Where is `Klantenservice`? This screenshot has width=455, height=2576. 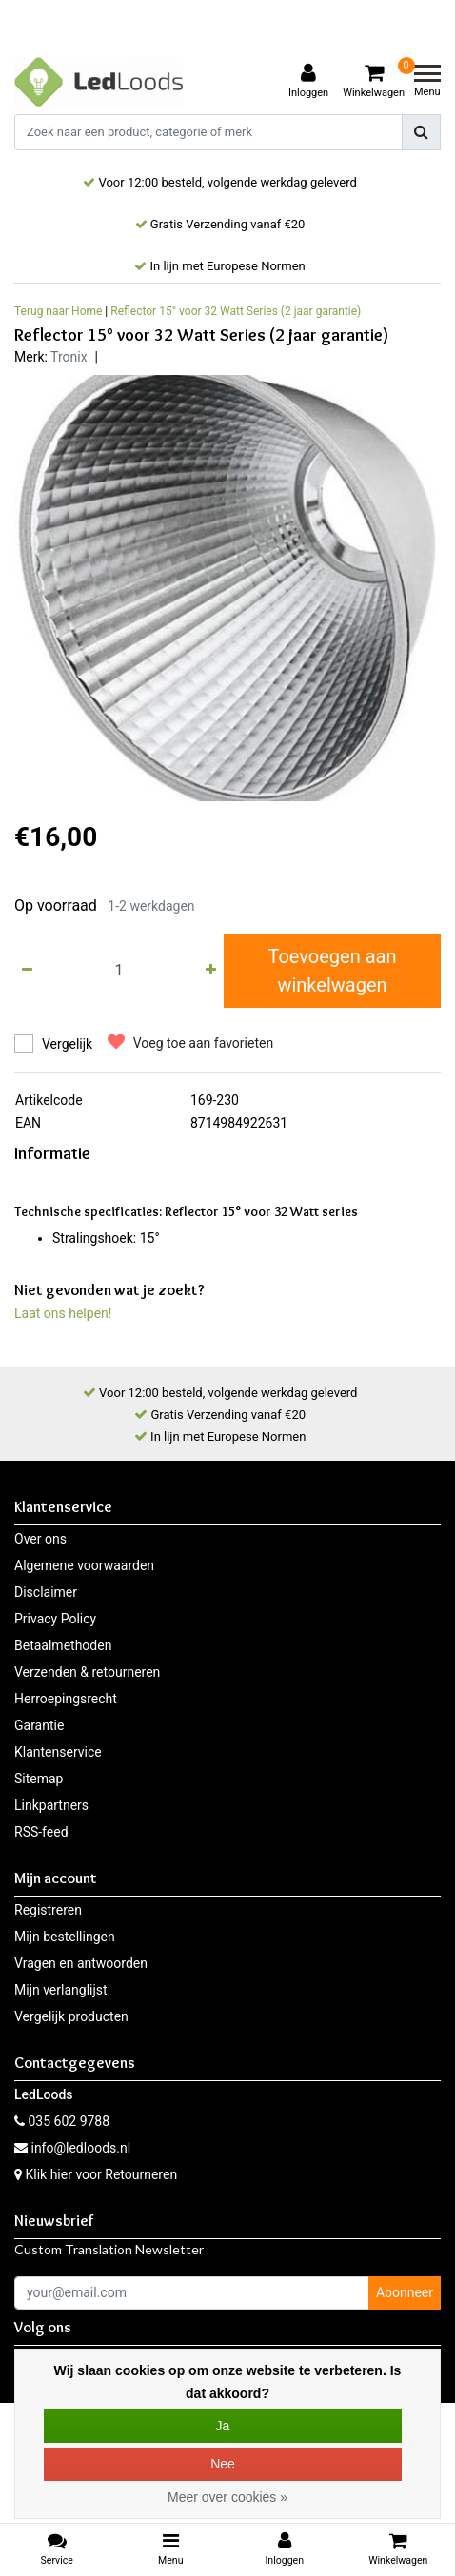
Klantenservice is located at coordinates (58, 1752).